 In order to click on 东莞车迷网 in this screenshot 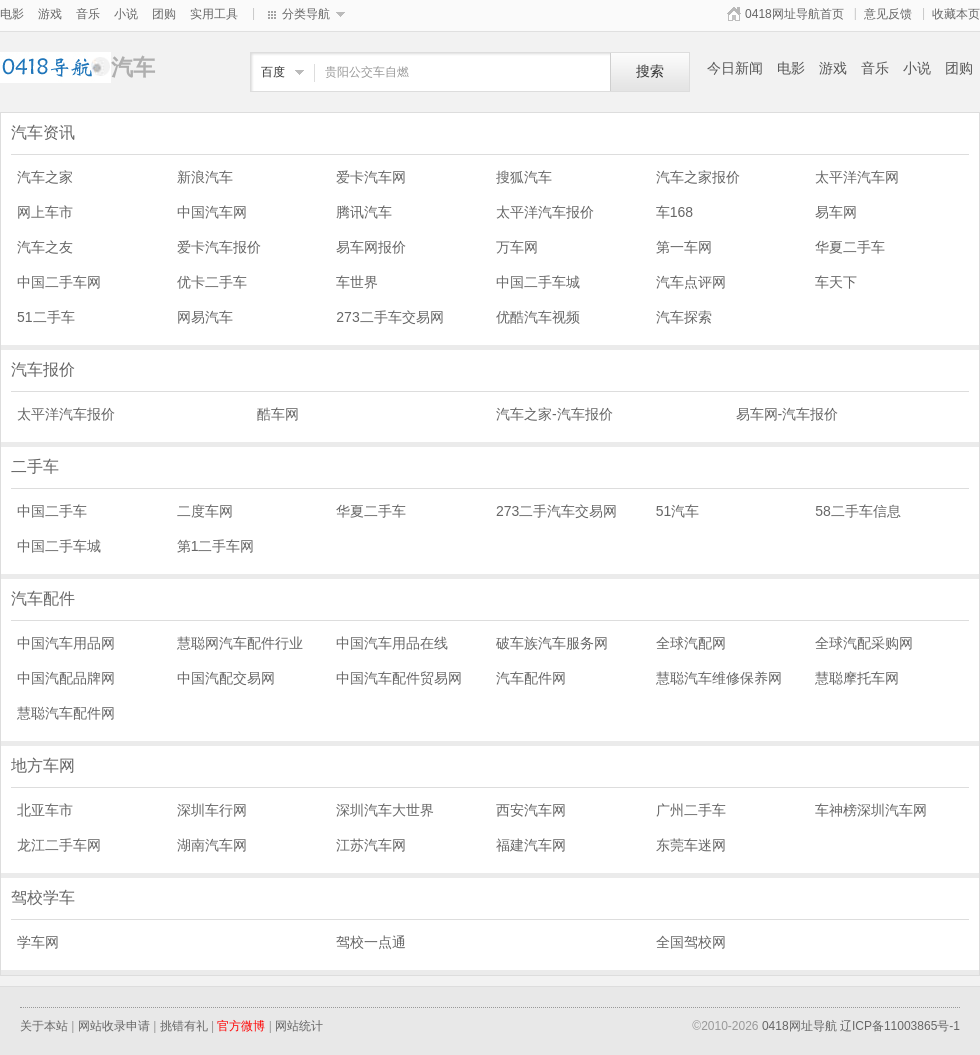, I will do `click(691, 845)`.